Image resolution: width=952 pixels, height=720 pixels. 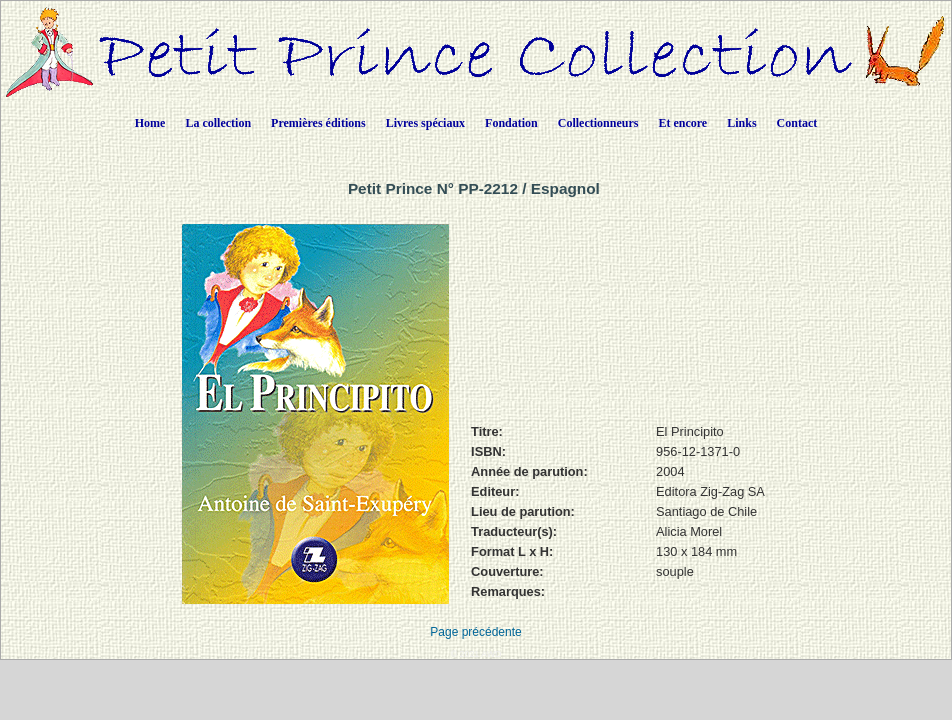 What do you see at coordinates (511, 123) in the screenshot?
I see `Fondation` at bounding box center [511, 123].